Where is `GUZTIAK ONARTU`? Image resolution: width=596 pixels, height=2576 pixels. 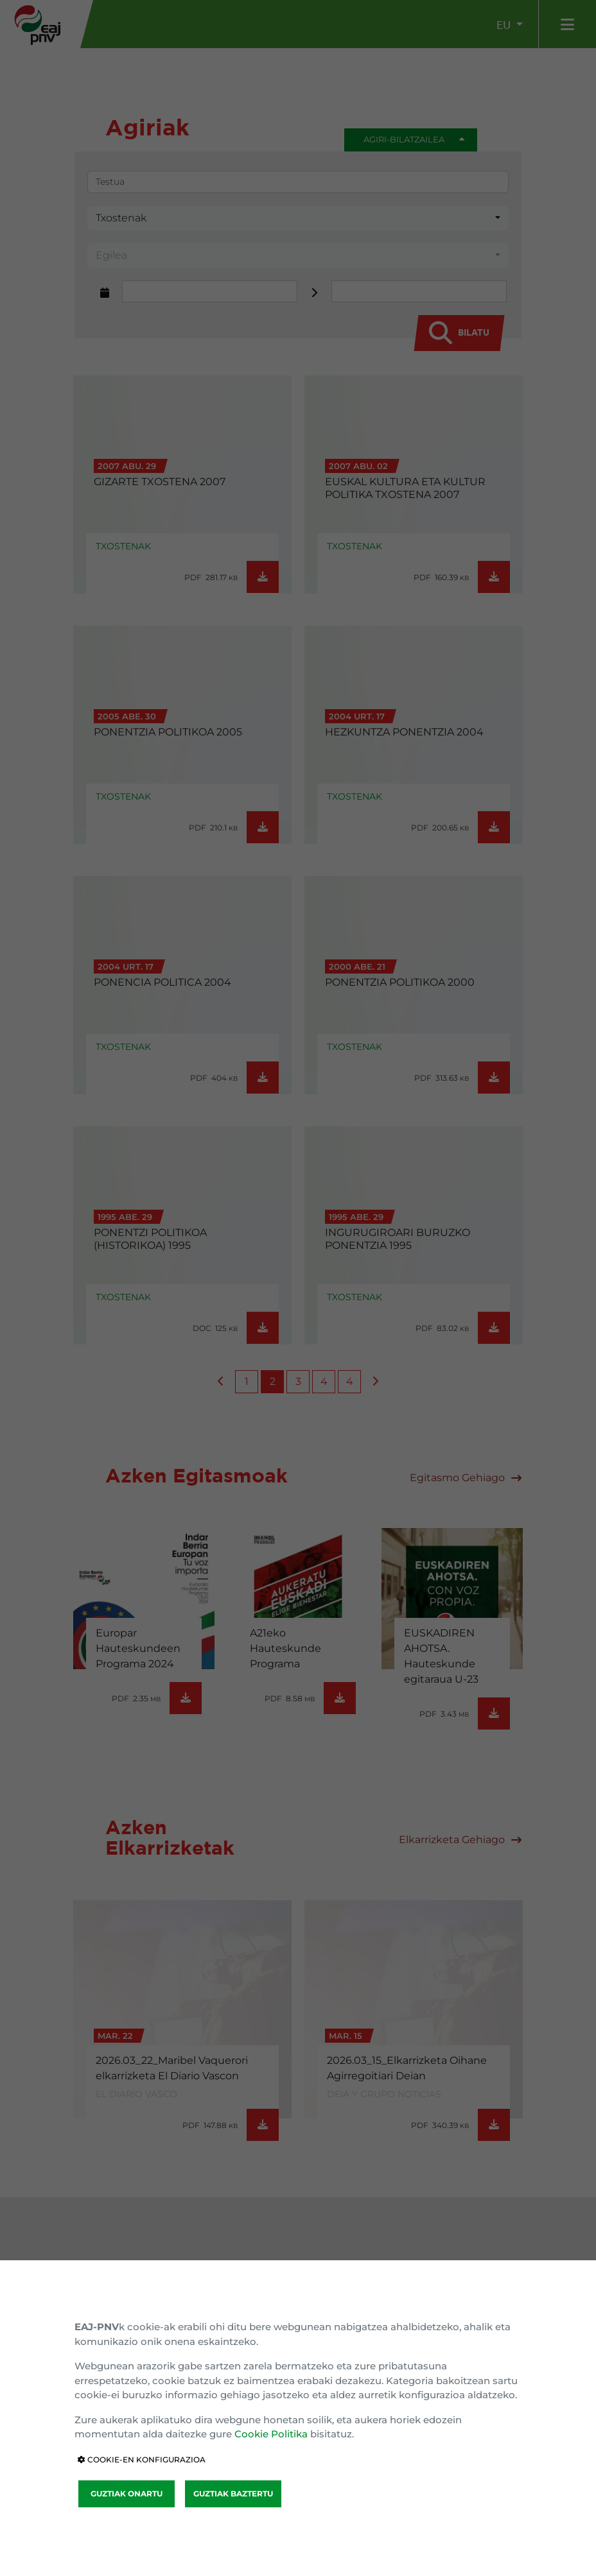 GUZTIAK ONARTU is located at coordinates (126, 2493).